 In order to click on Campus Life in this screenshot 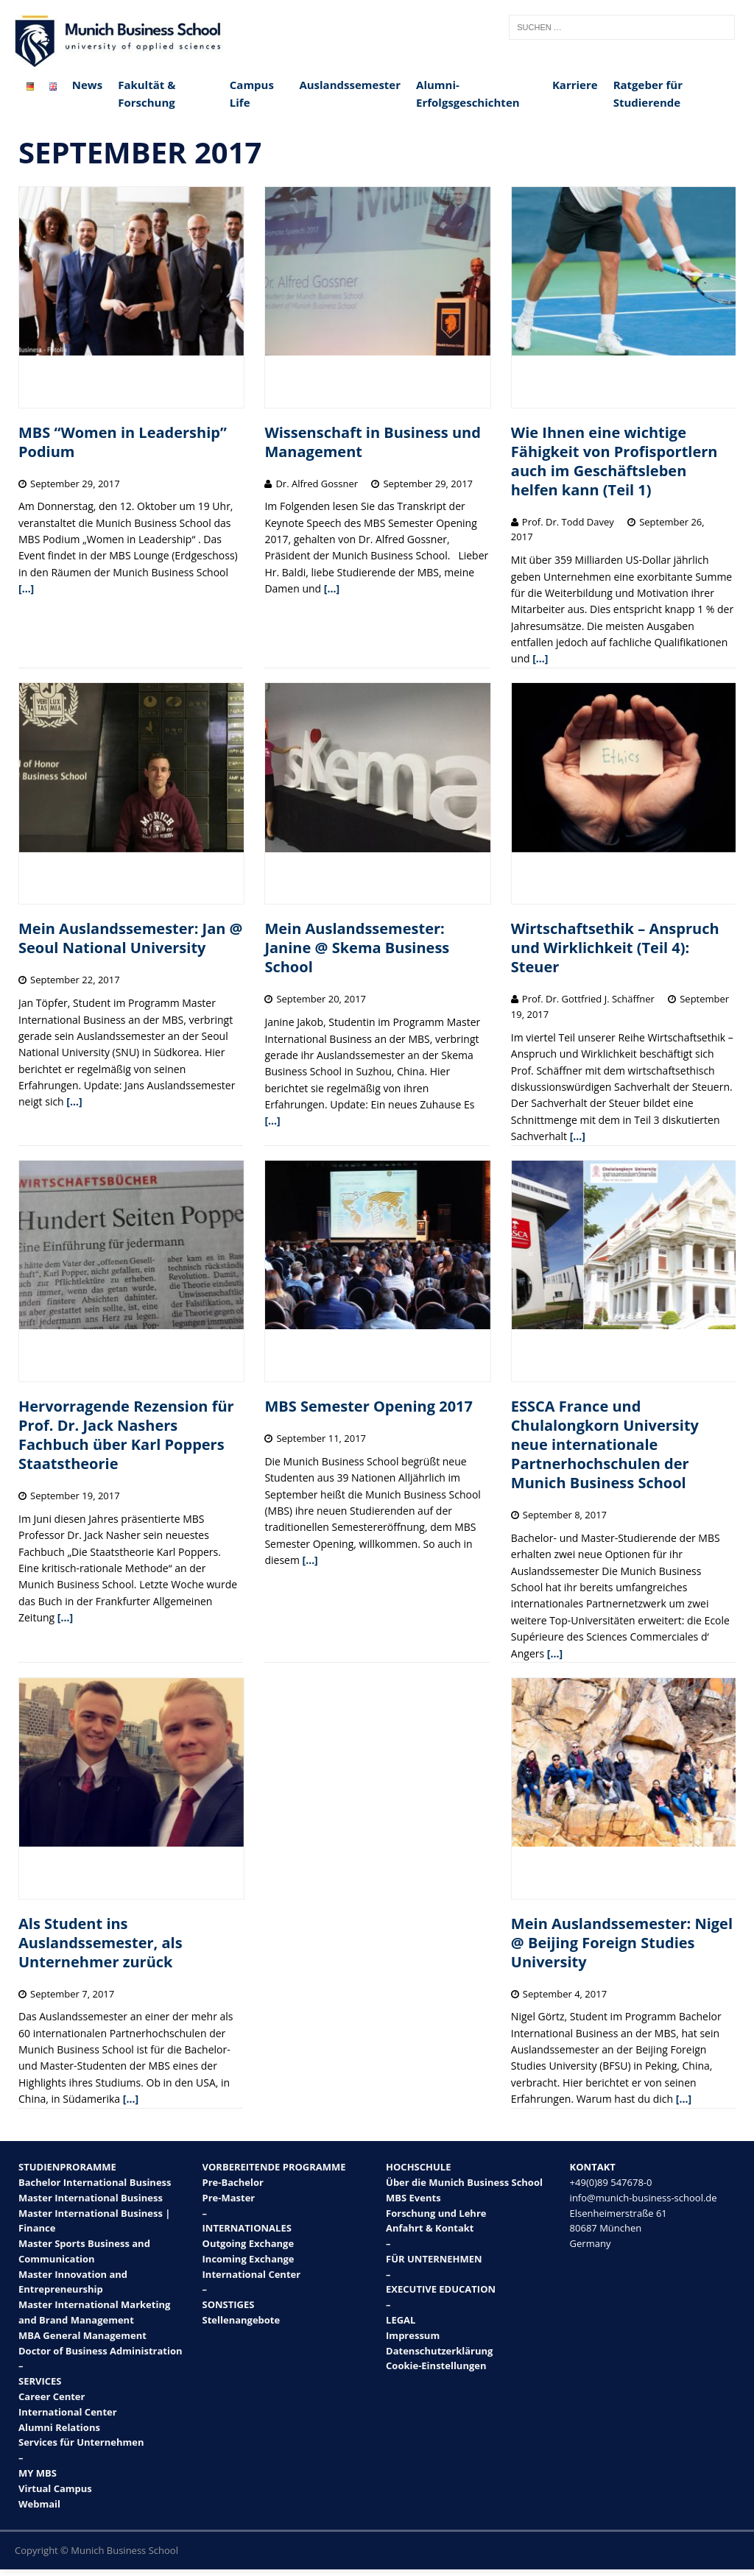, I will do `click(252, 93)`.